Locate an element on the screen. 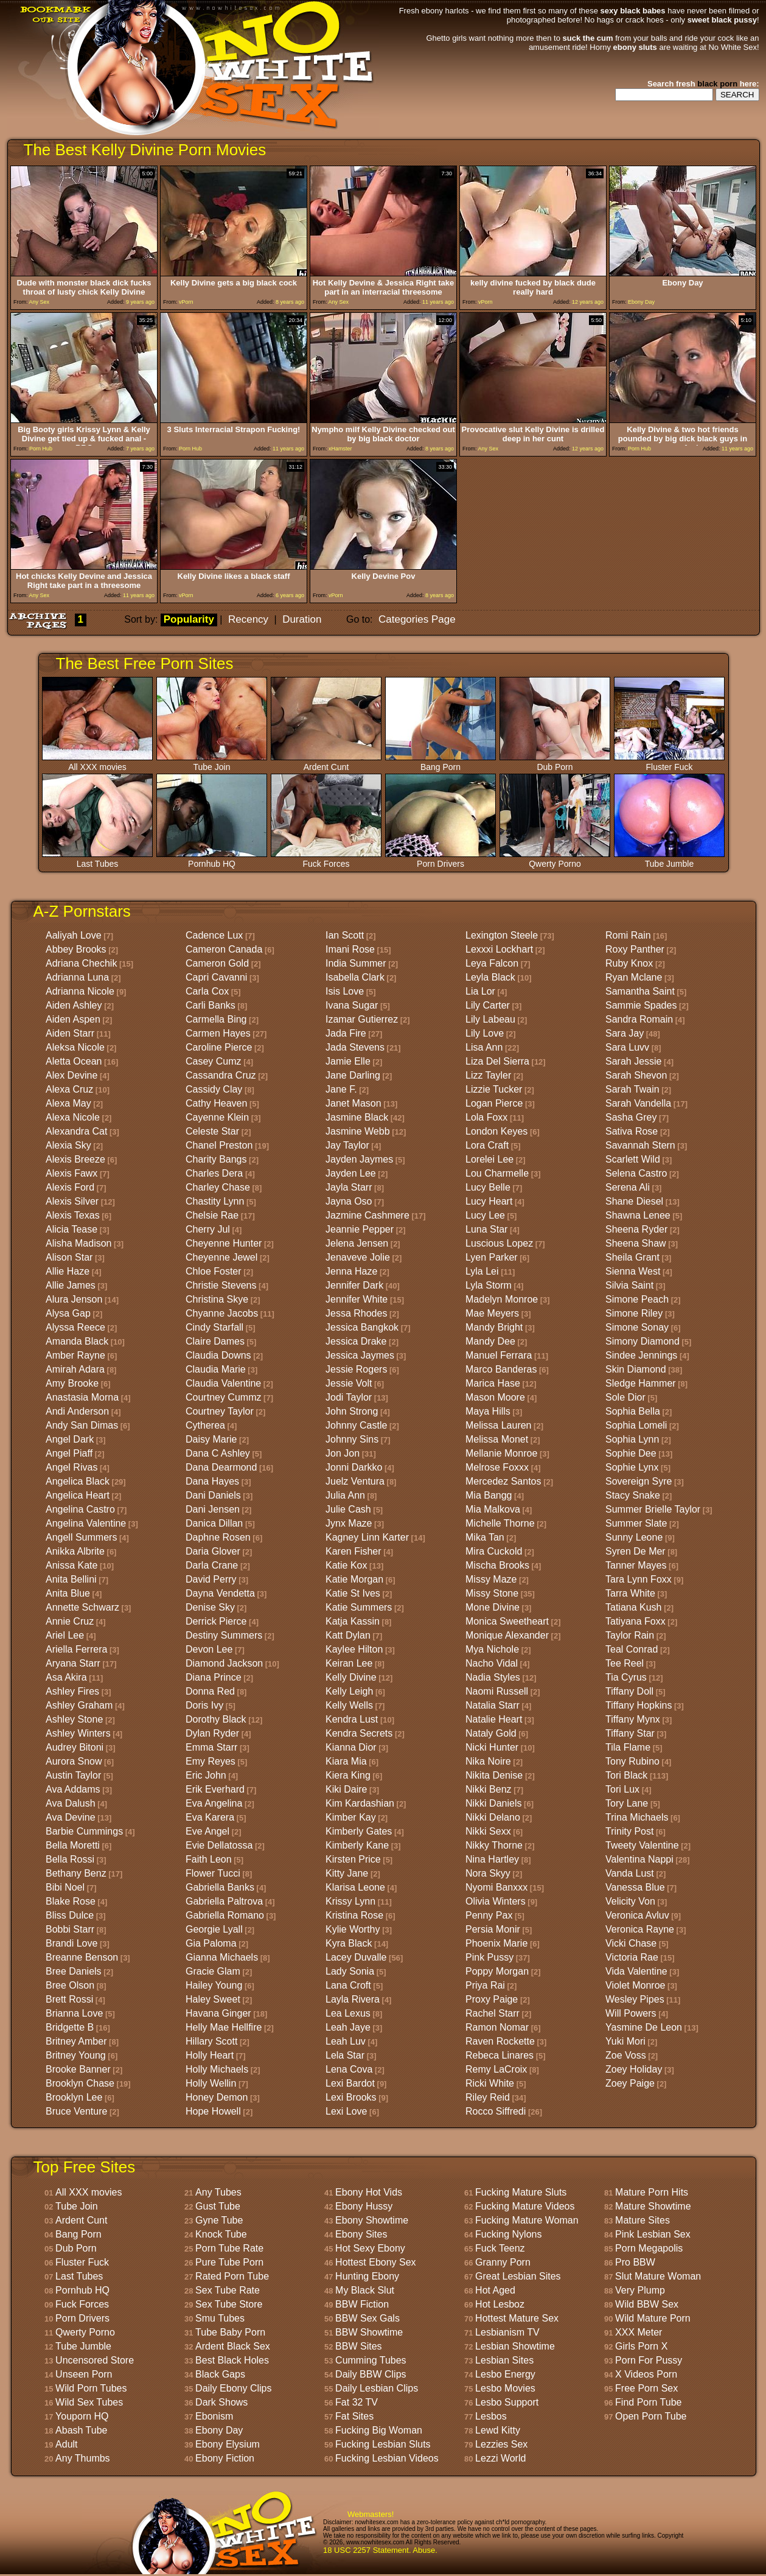  Monique Alexander is located at coordinates (507, 1635).